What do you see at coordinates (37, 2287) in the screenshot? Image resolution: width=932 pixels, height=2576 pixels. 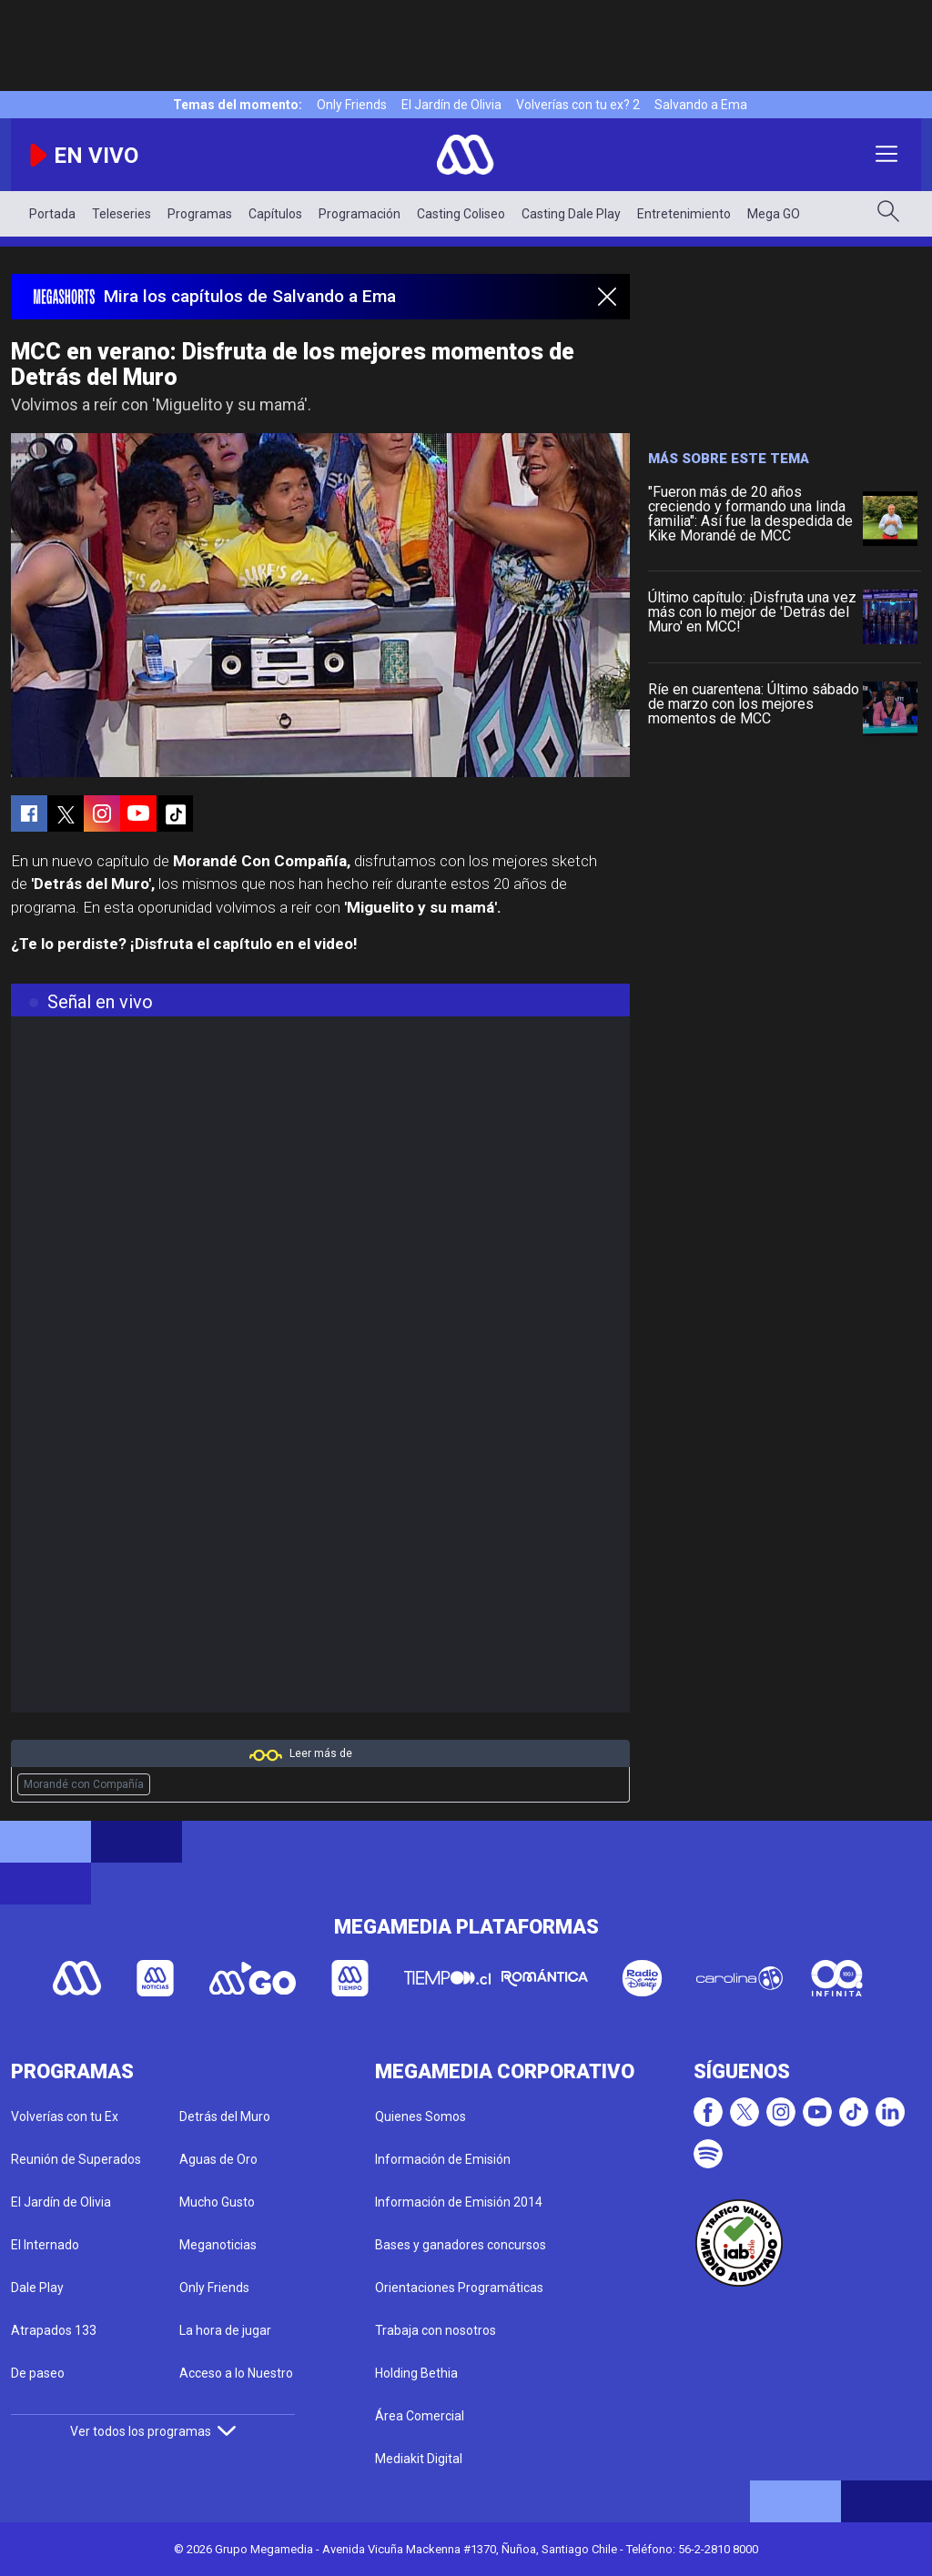 I see `Dale Play` at bounding box center [37, 2287].